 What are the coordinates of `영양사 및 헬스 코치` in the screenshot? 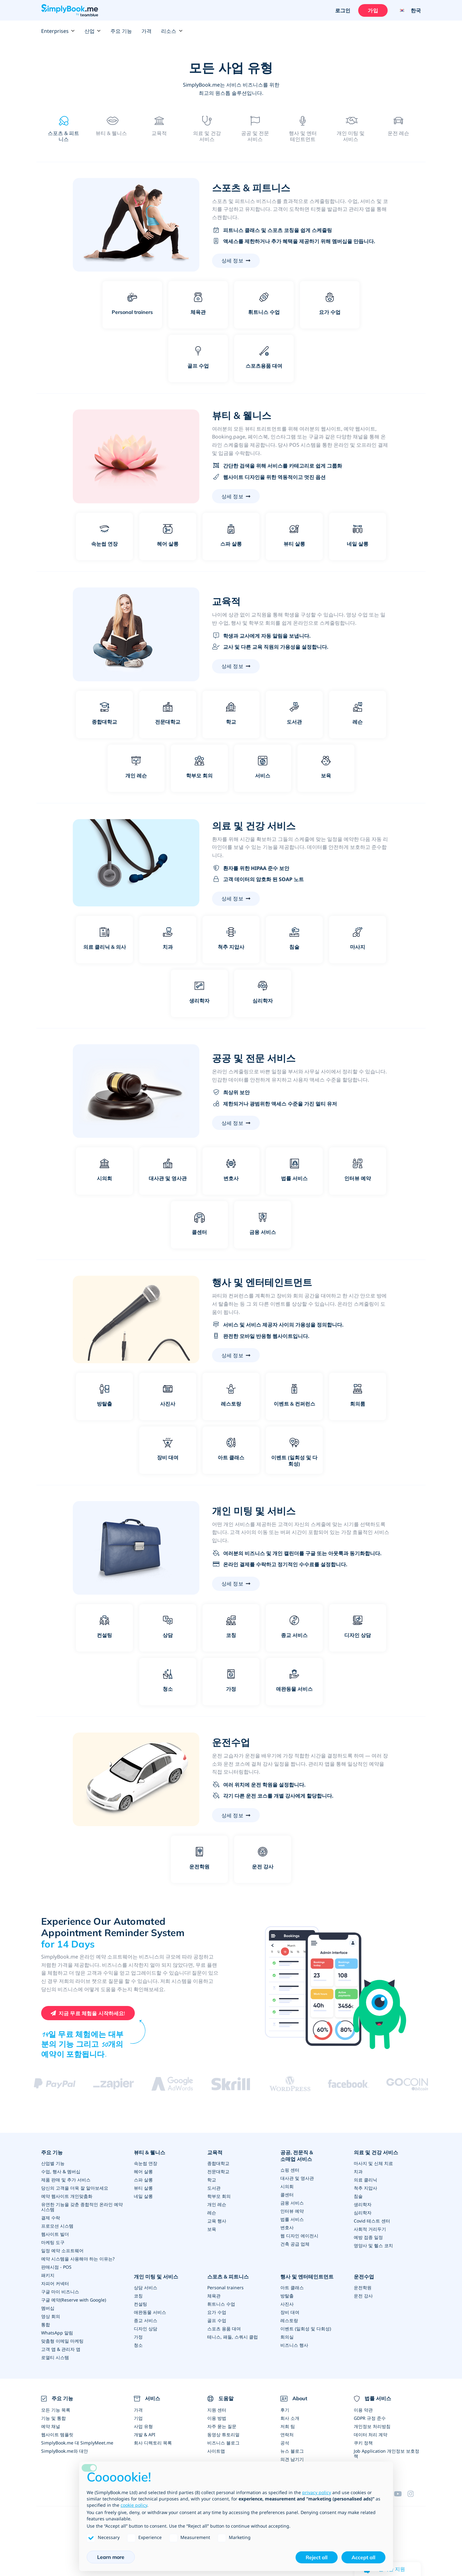 It's located at (373, 2245).